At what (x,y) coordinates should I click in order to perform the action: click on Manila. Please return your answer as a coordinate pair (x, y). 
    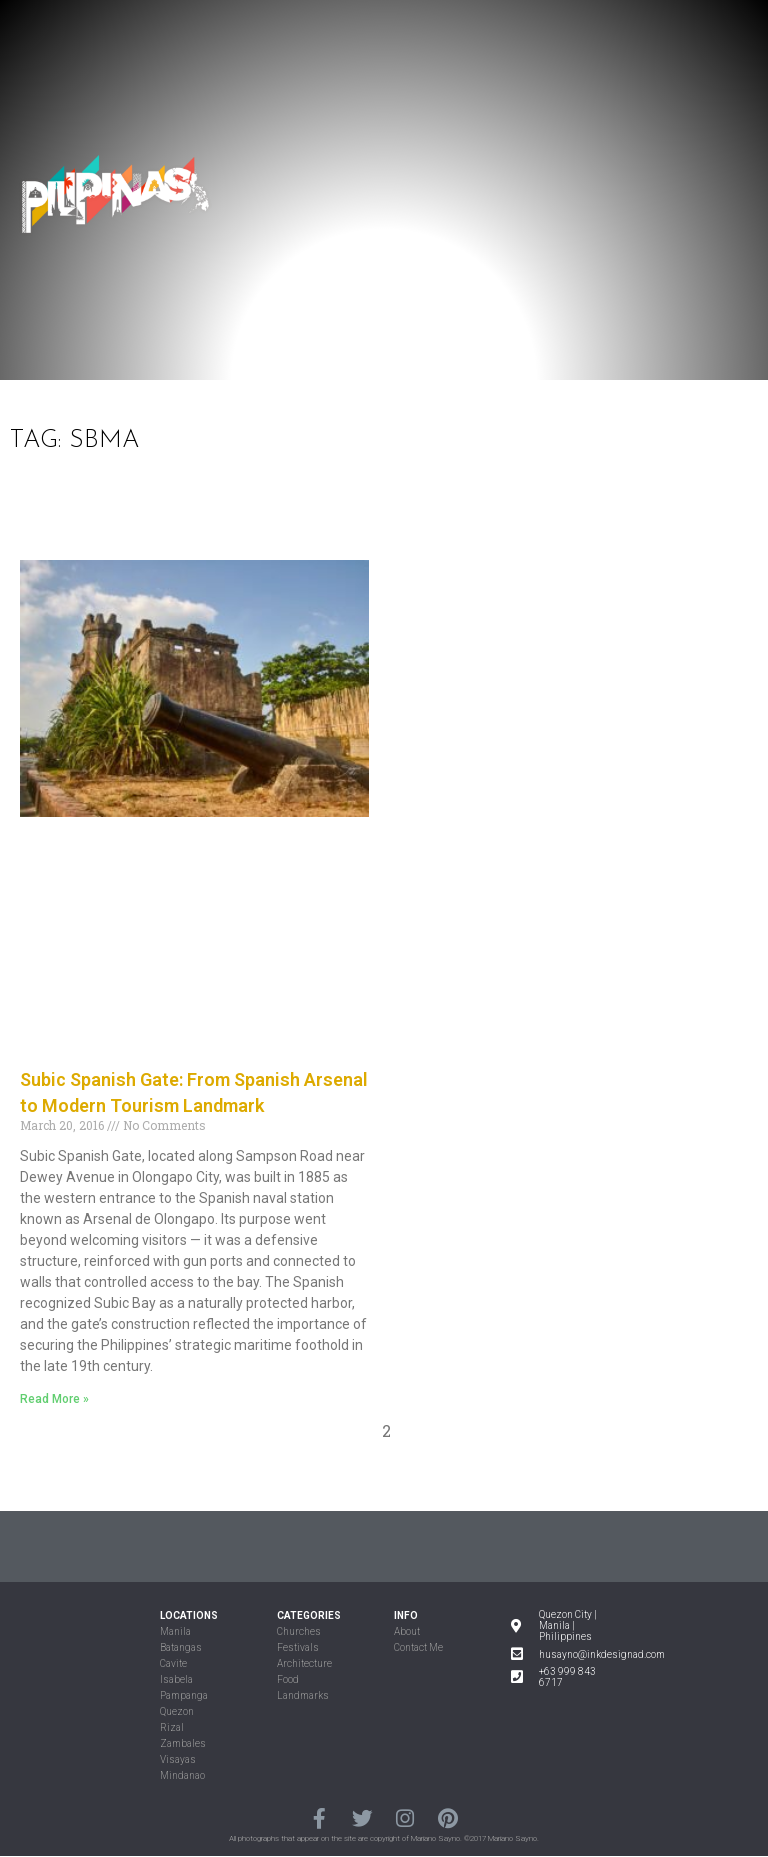
    Looking at the image, I should click on (175, 1631).